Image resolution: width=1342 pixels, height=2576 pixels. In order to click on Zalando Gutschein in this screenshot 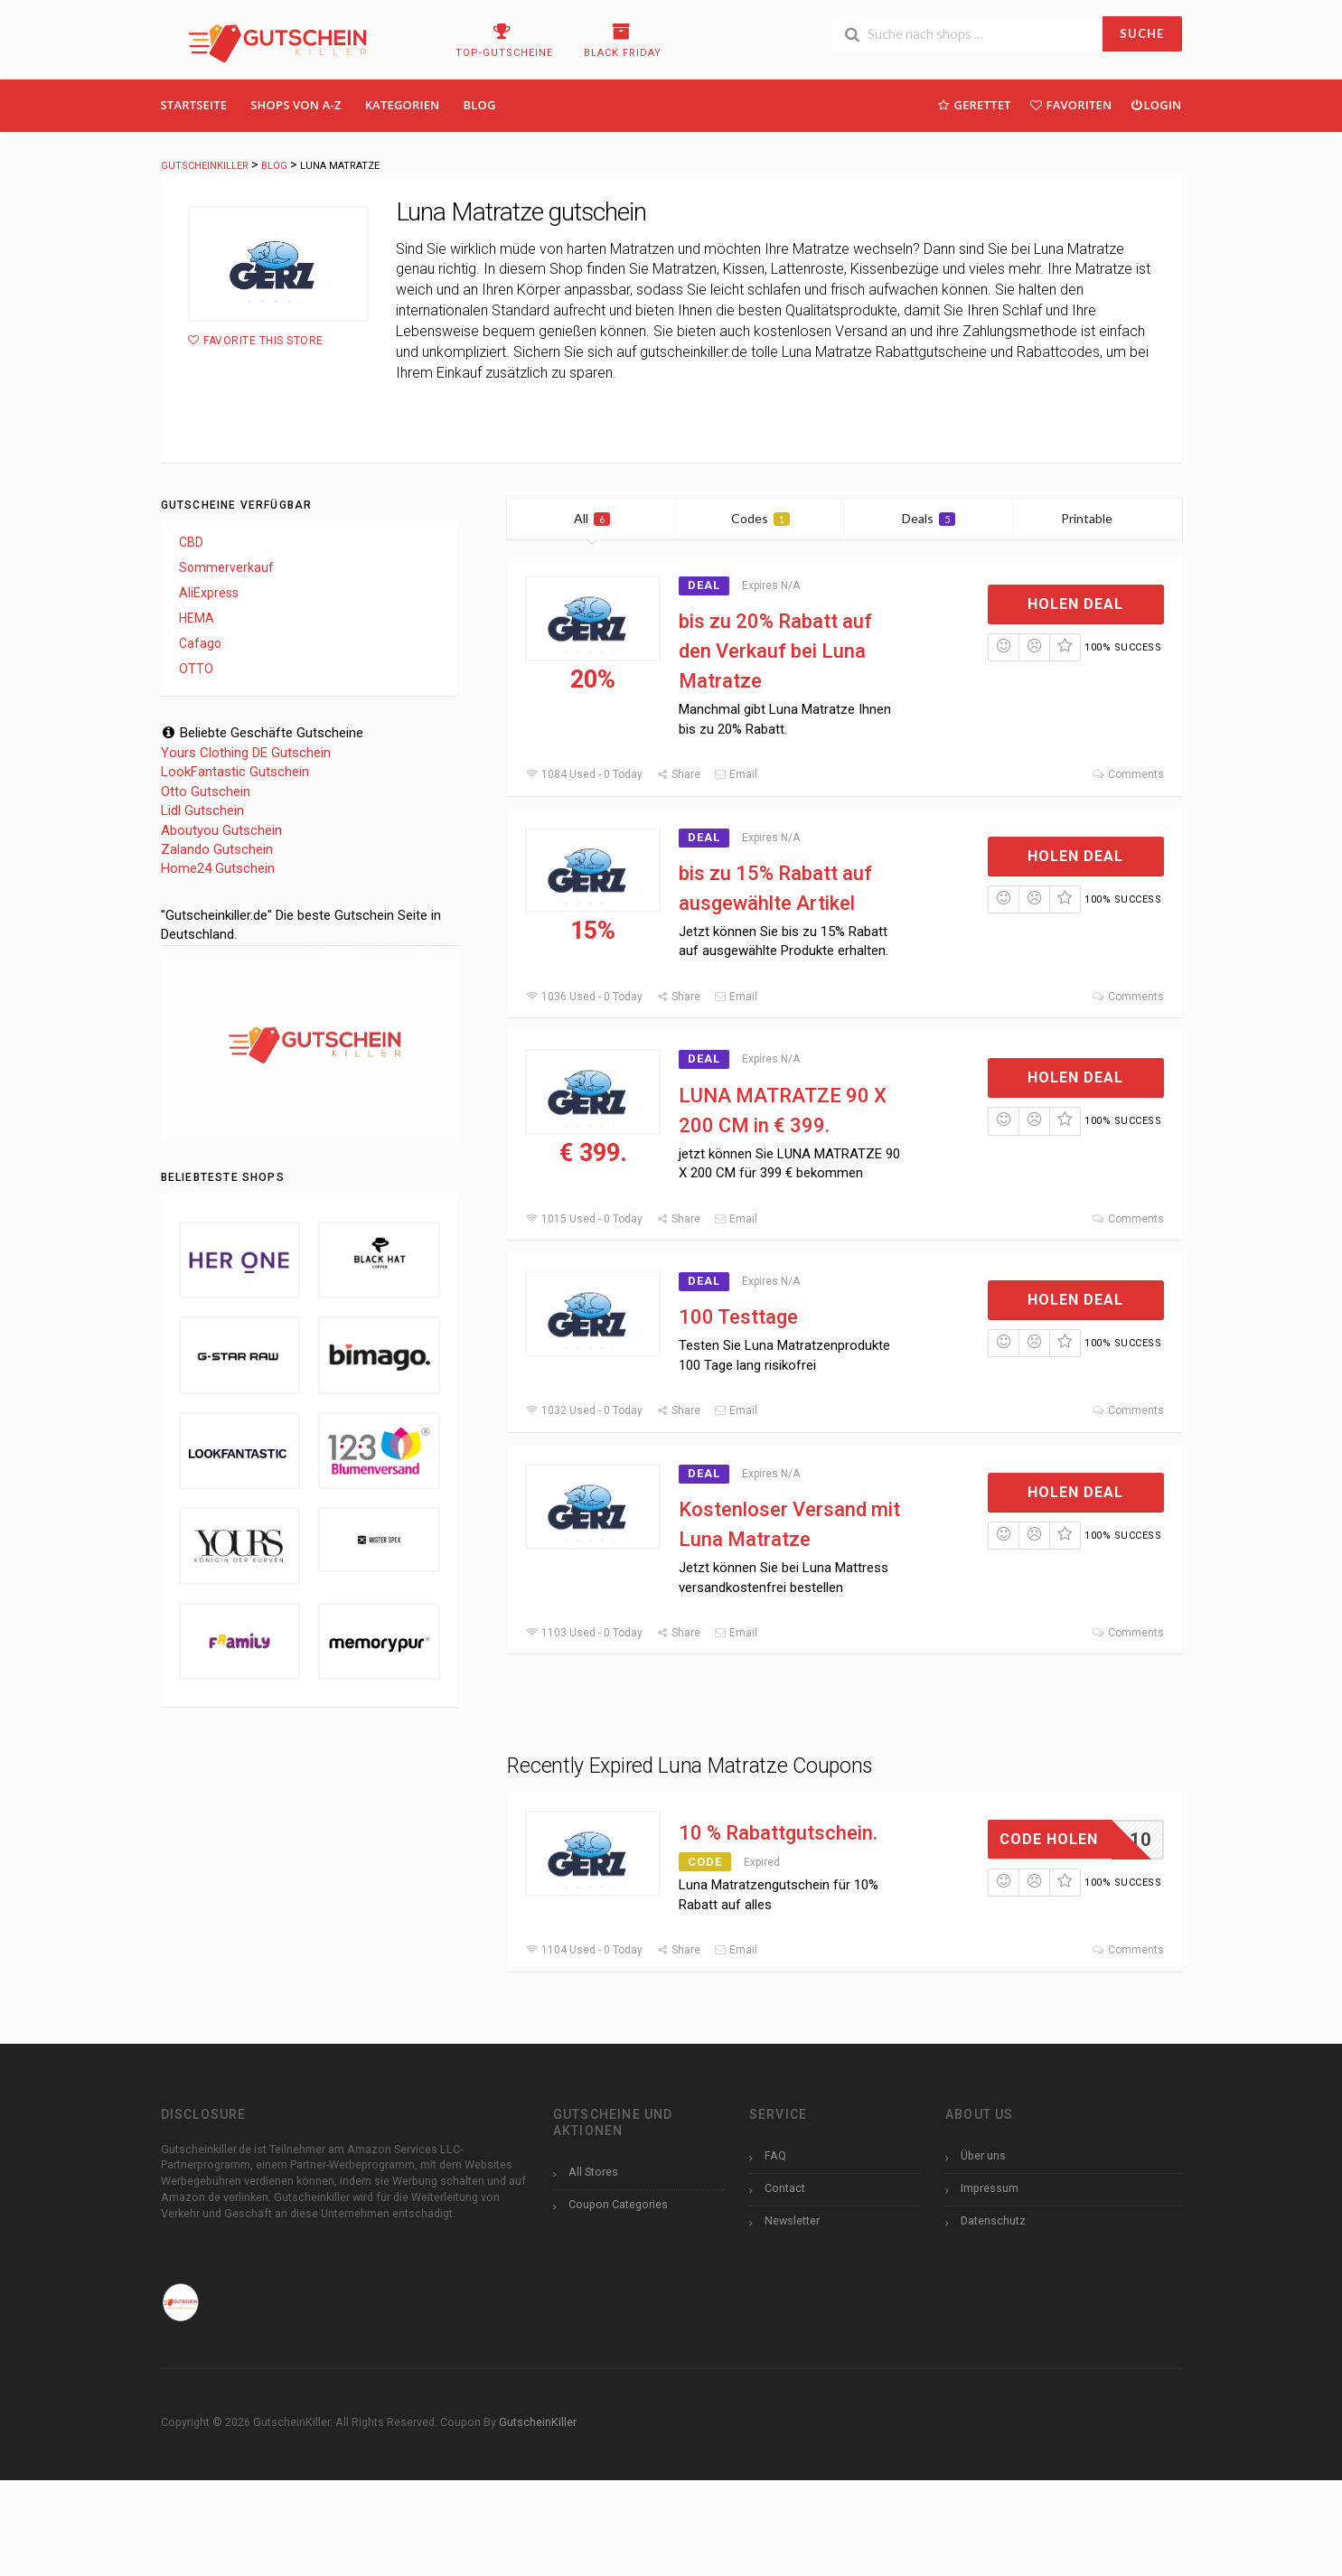, I will do `click(217, 849)`.